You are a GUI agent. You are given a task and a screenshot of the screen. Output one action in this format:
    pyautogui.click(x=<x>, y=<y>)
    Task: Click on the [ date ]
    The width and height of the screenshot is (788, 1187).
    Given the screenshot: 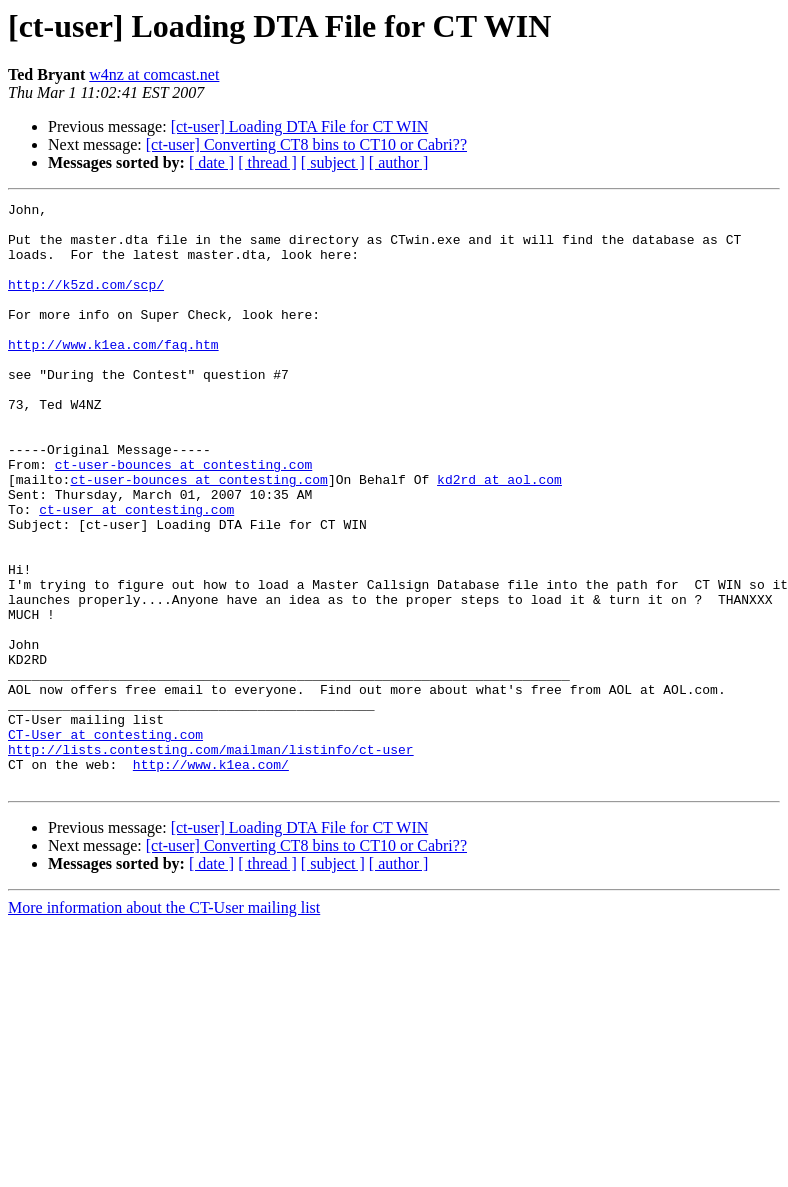 What is the action you would take?
    pyautogui.click(x=211, y=162)
    